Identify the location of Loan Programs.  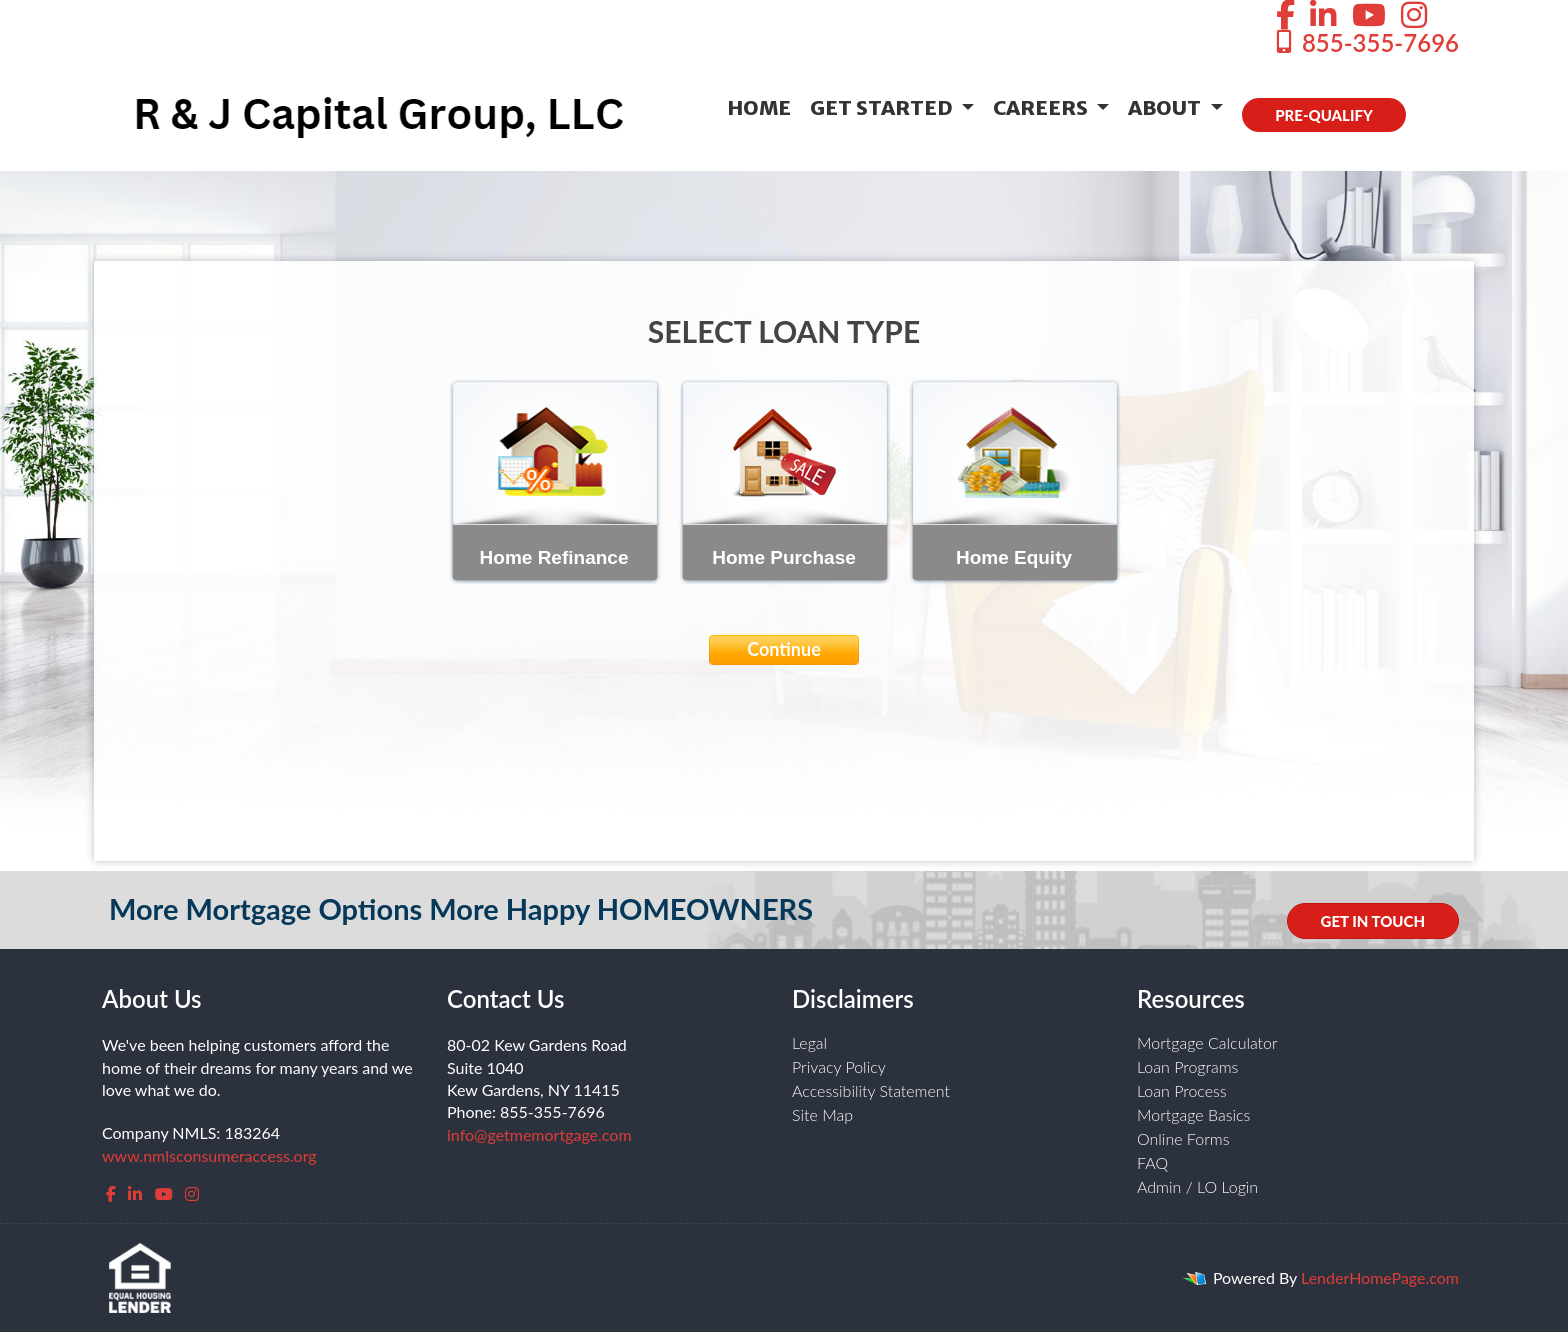
(1187, 1066).